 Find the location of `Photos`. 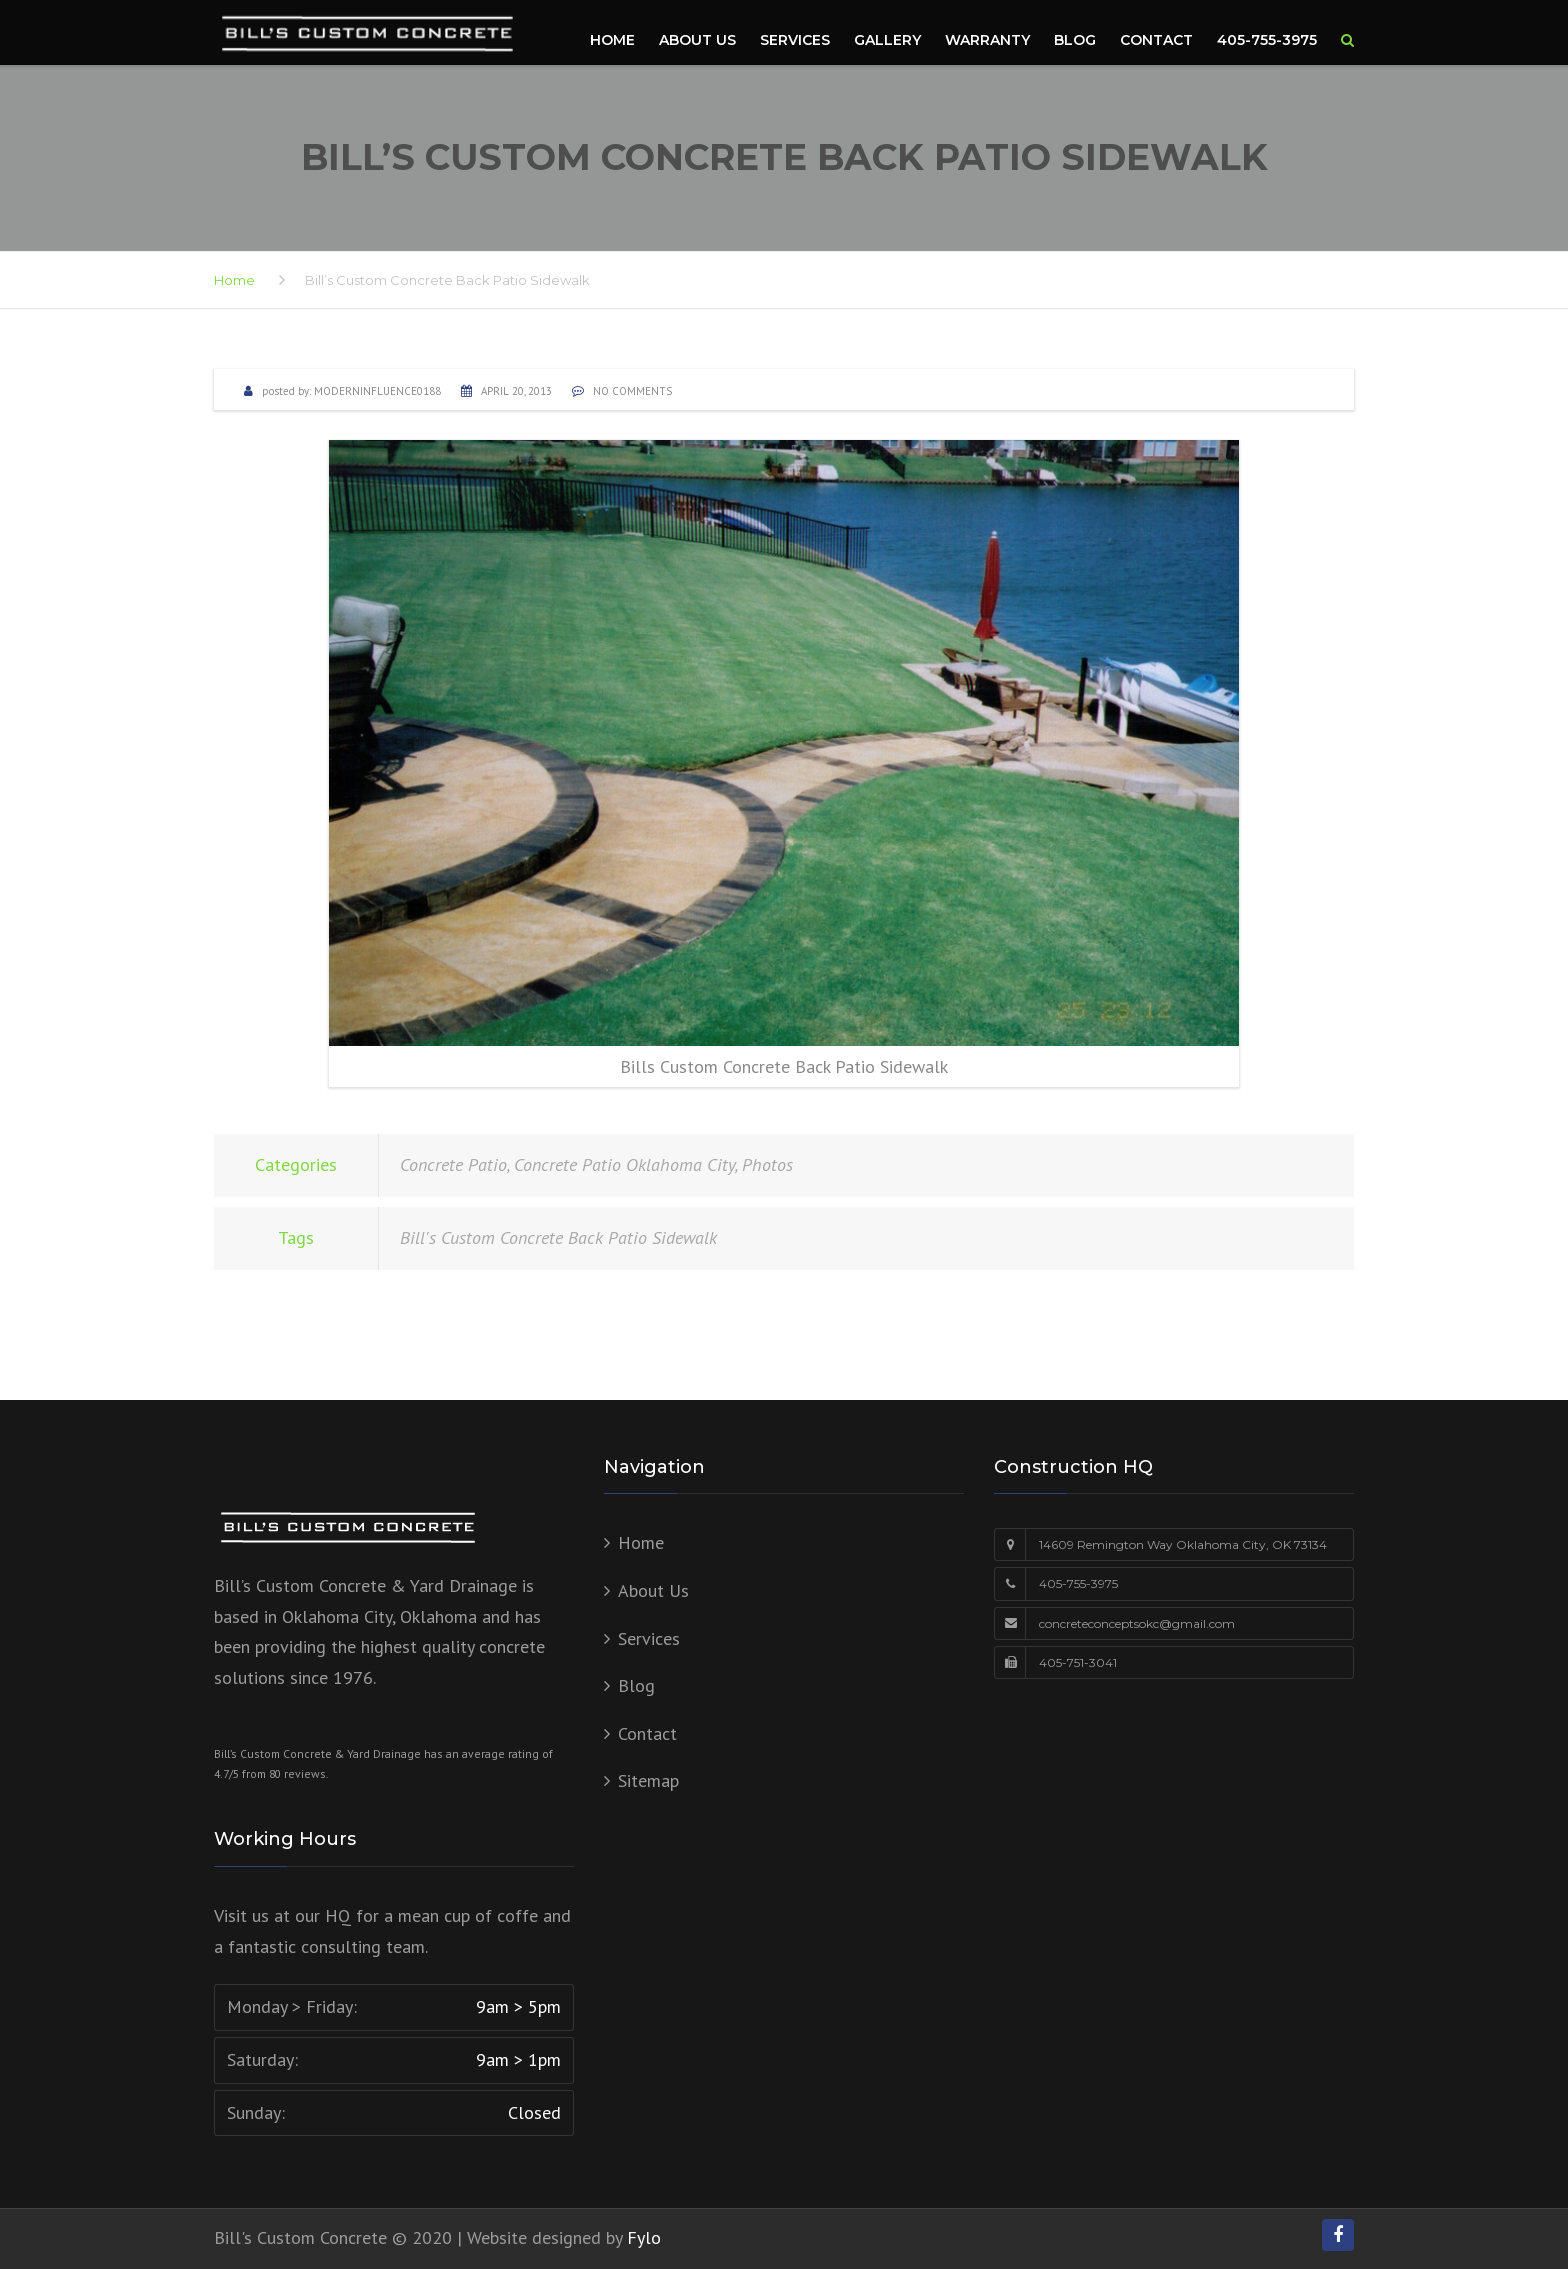

Photos is located at coordinates (767, 1164).